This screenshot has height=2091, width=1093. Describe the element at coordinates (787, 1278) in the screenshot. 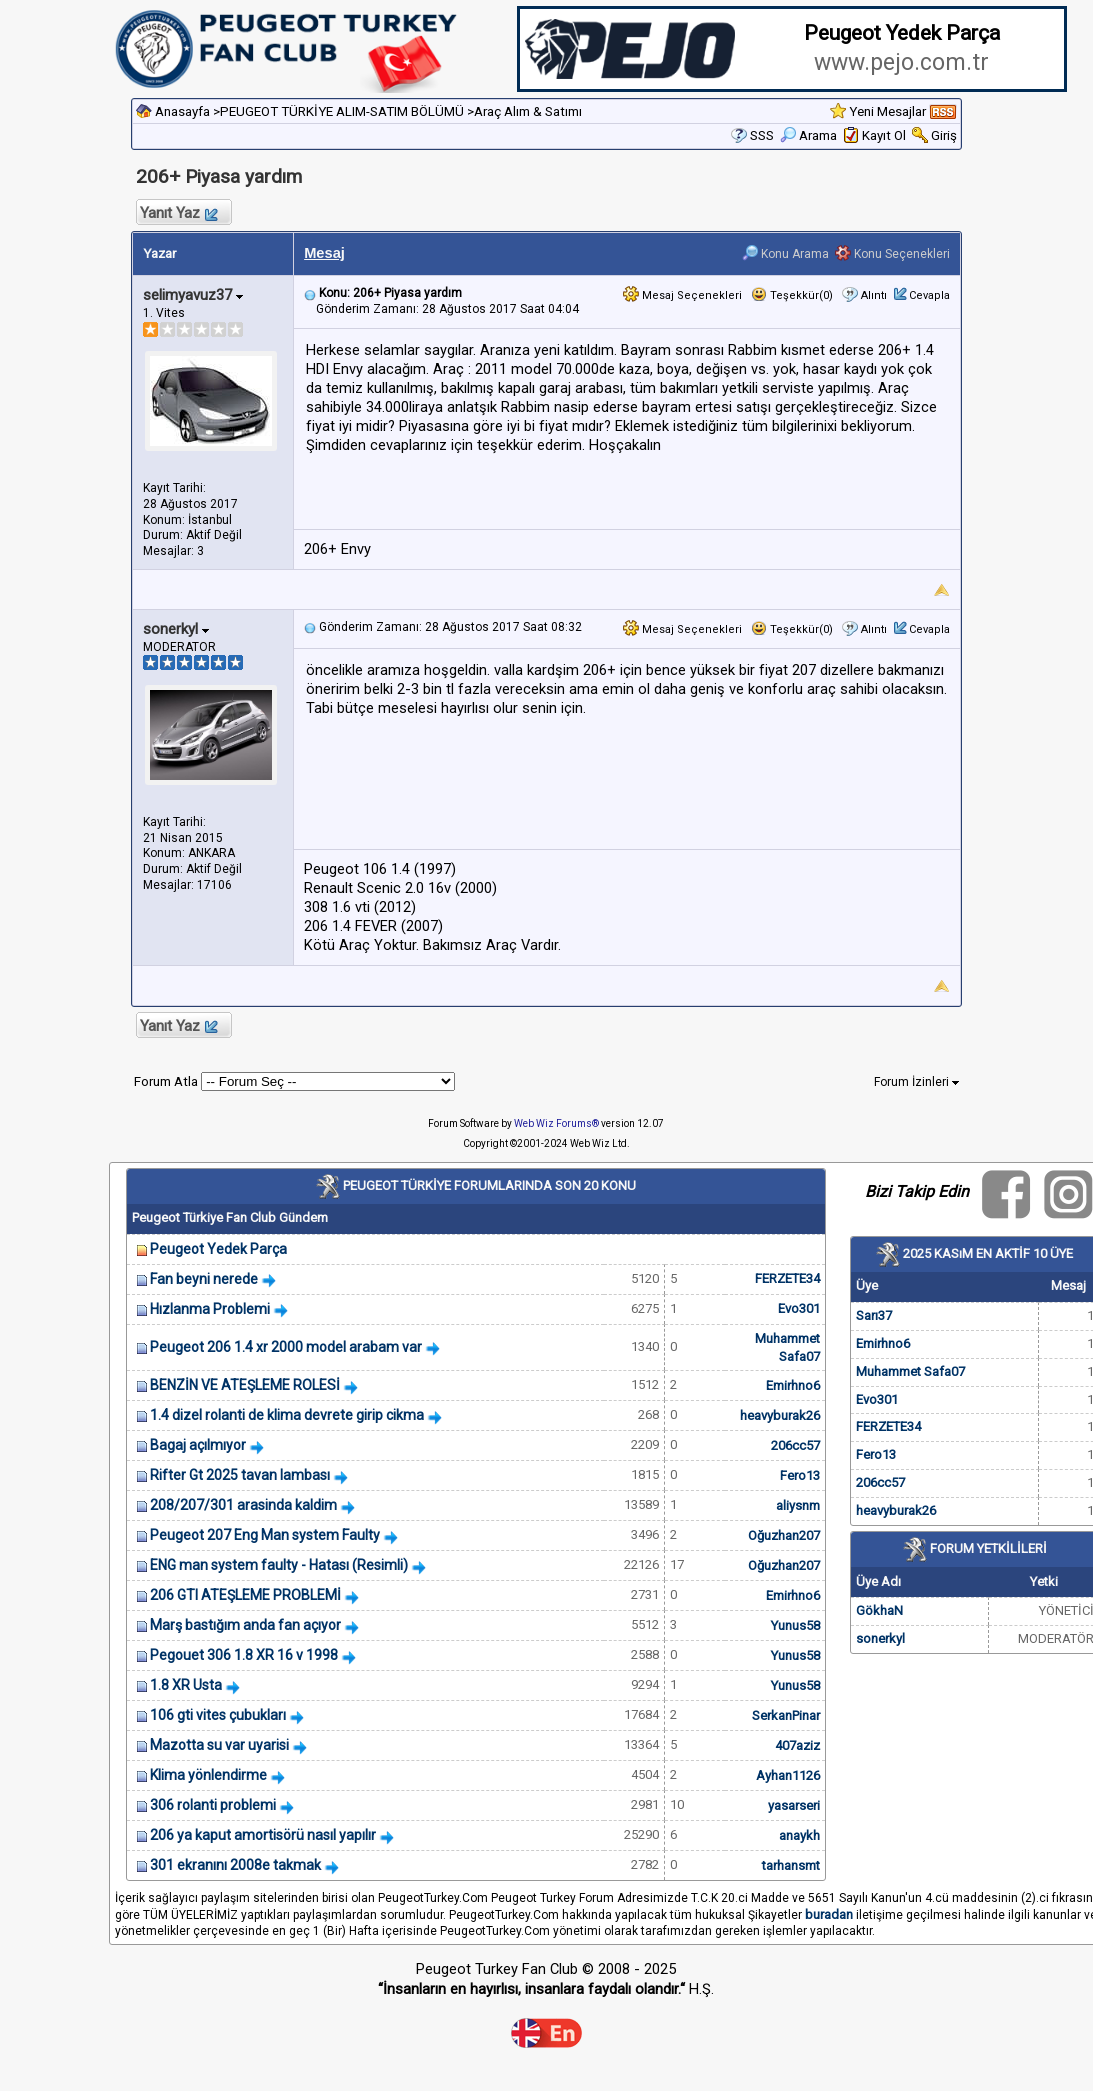

I see `FERZETE34` at that location.